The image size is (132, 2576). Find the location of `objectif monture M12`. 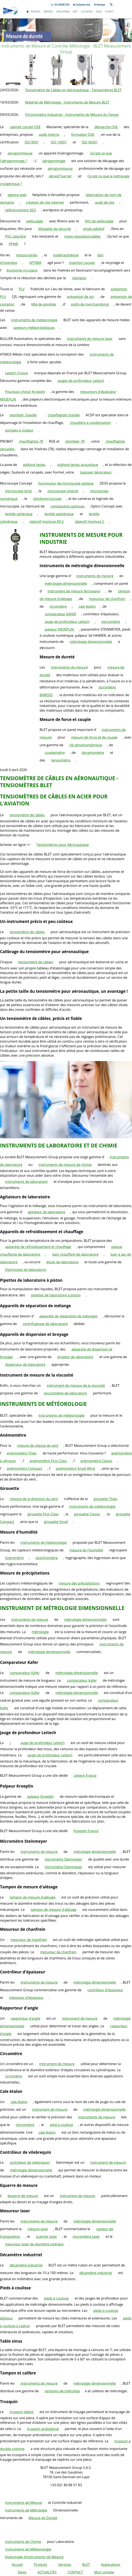

objectif monture M12 is located at coordinates (46, 521).